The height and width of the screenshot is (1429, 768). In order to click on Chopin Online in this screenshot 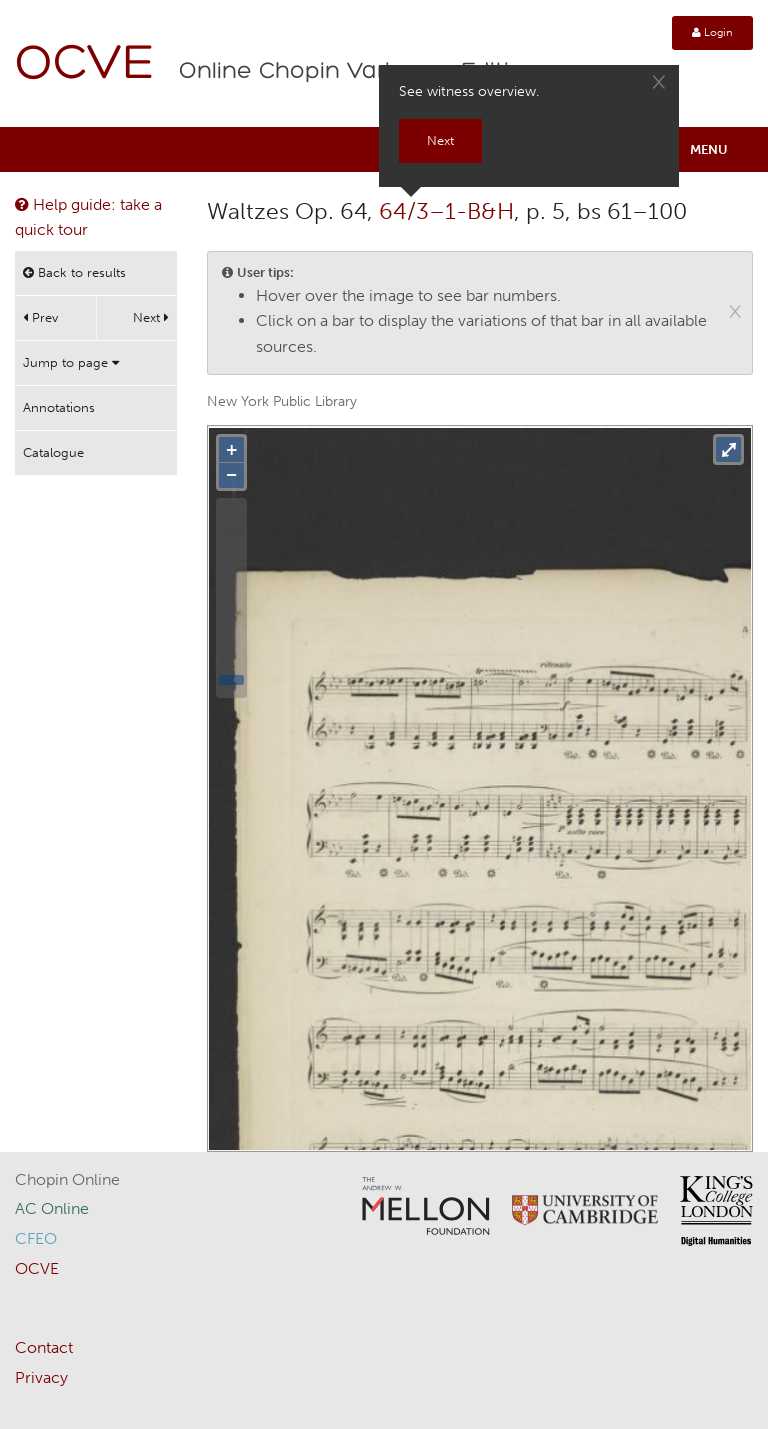, I will do `click(67, 1179)`.